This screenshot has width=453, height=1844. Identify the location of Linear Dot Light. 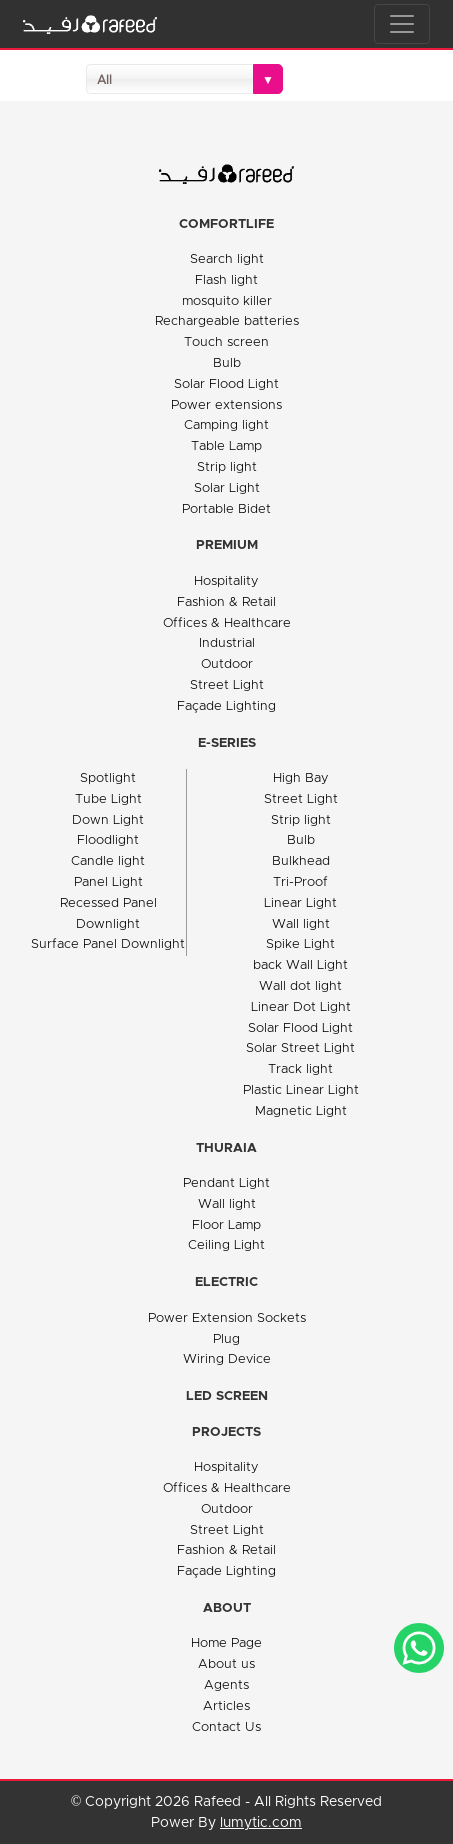
(301, 1007).